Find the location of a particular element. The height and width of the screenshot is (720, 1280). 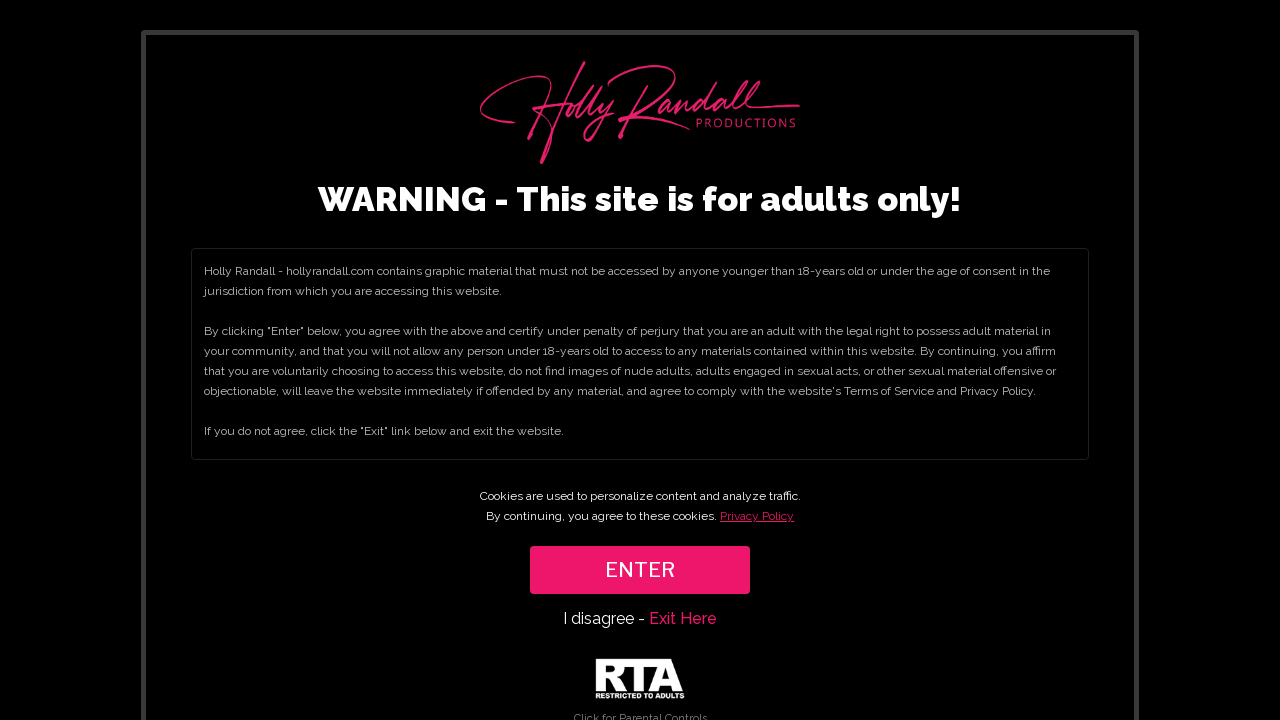

ENTER is located at coordinates (640, 570).